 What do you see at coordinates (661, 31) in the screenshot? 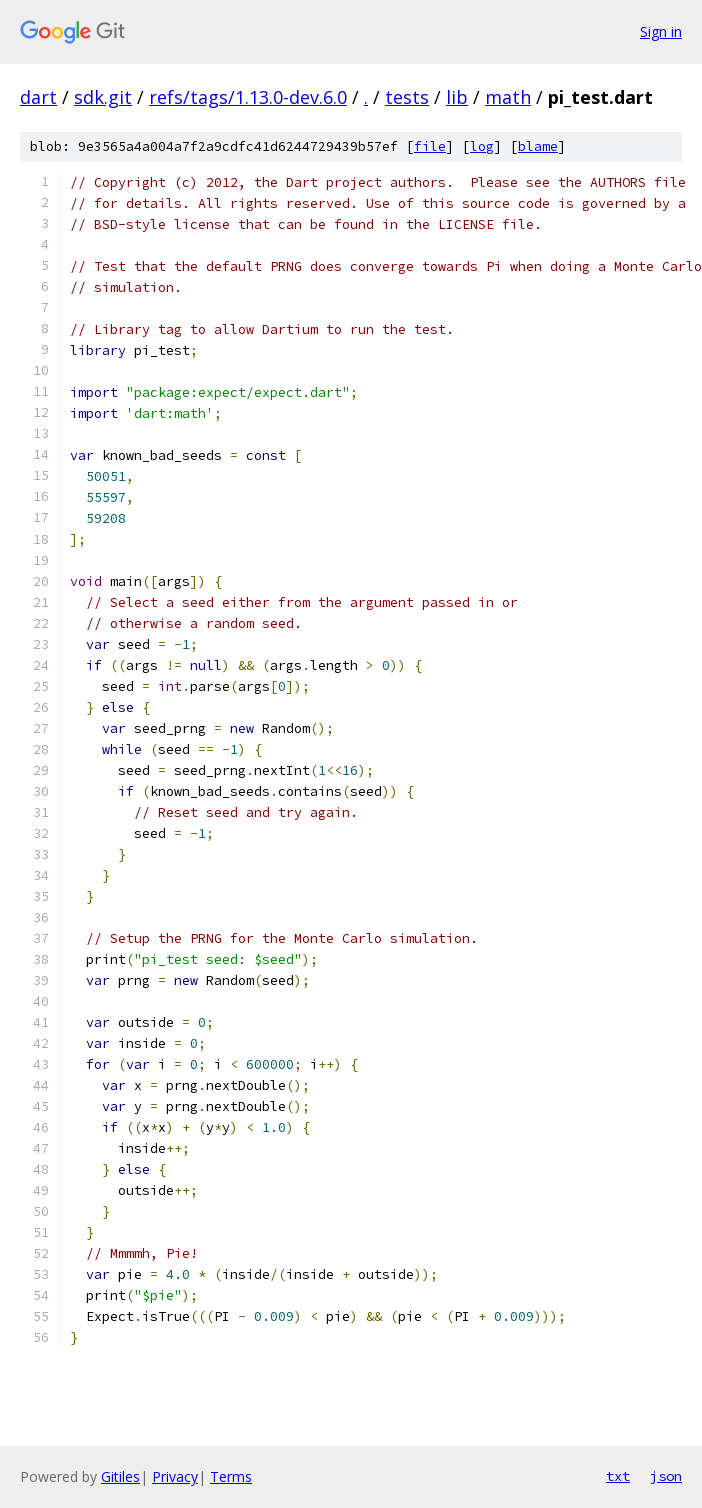
I see `Sign in` at bounding box center [661, 31].